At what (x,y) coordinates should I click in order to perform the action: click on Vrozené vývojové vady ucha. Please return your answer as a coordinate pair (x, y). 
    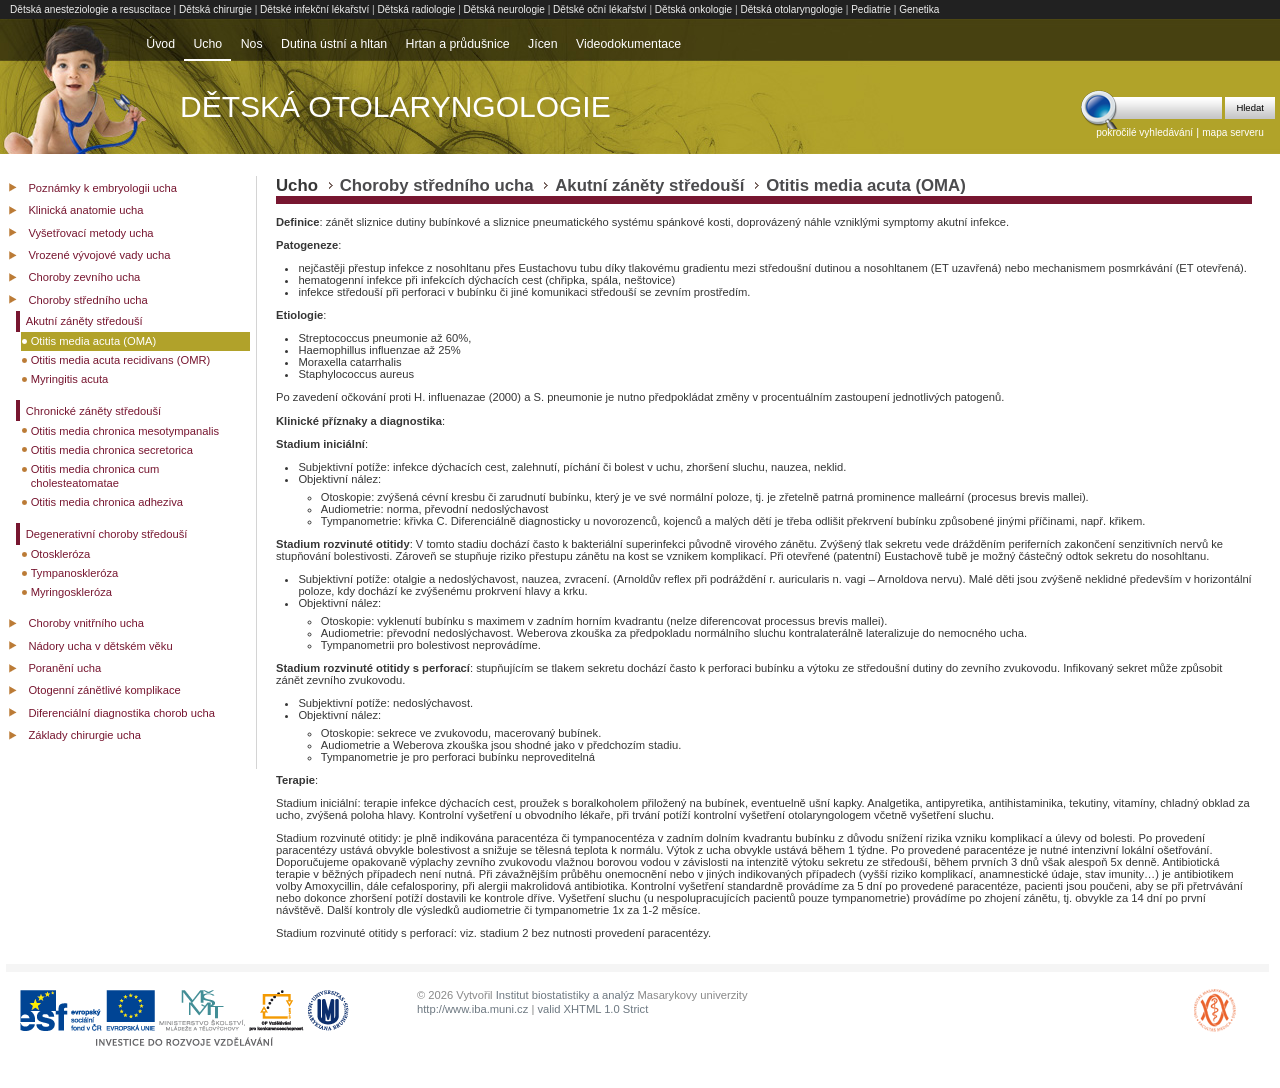
    Looking at the image, I should click on (99, 255).